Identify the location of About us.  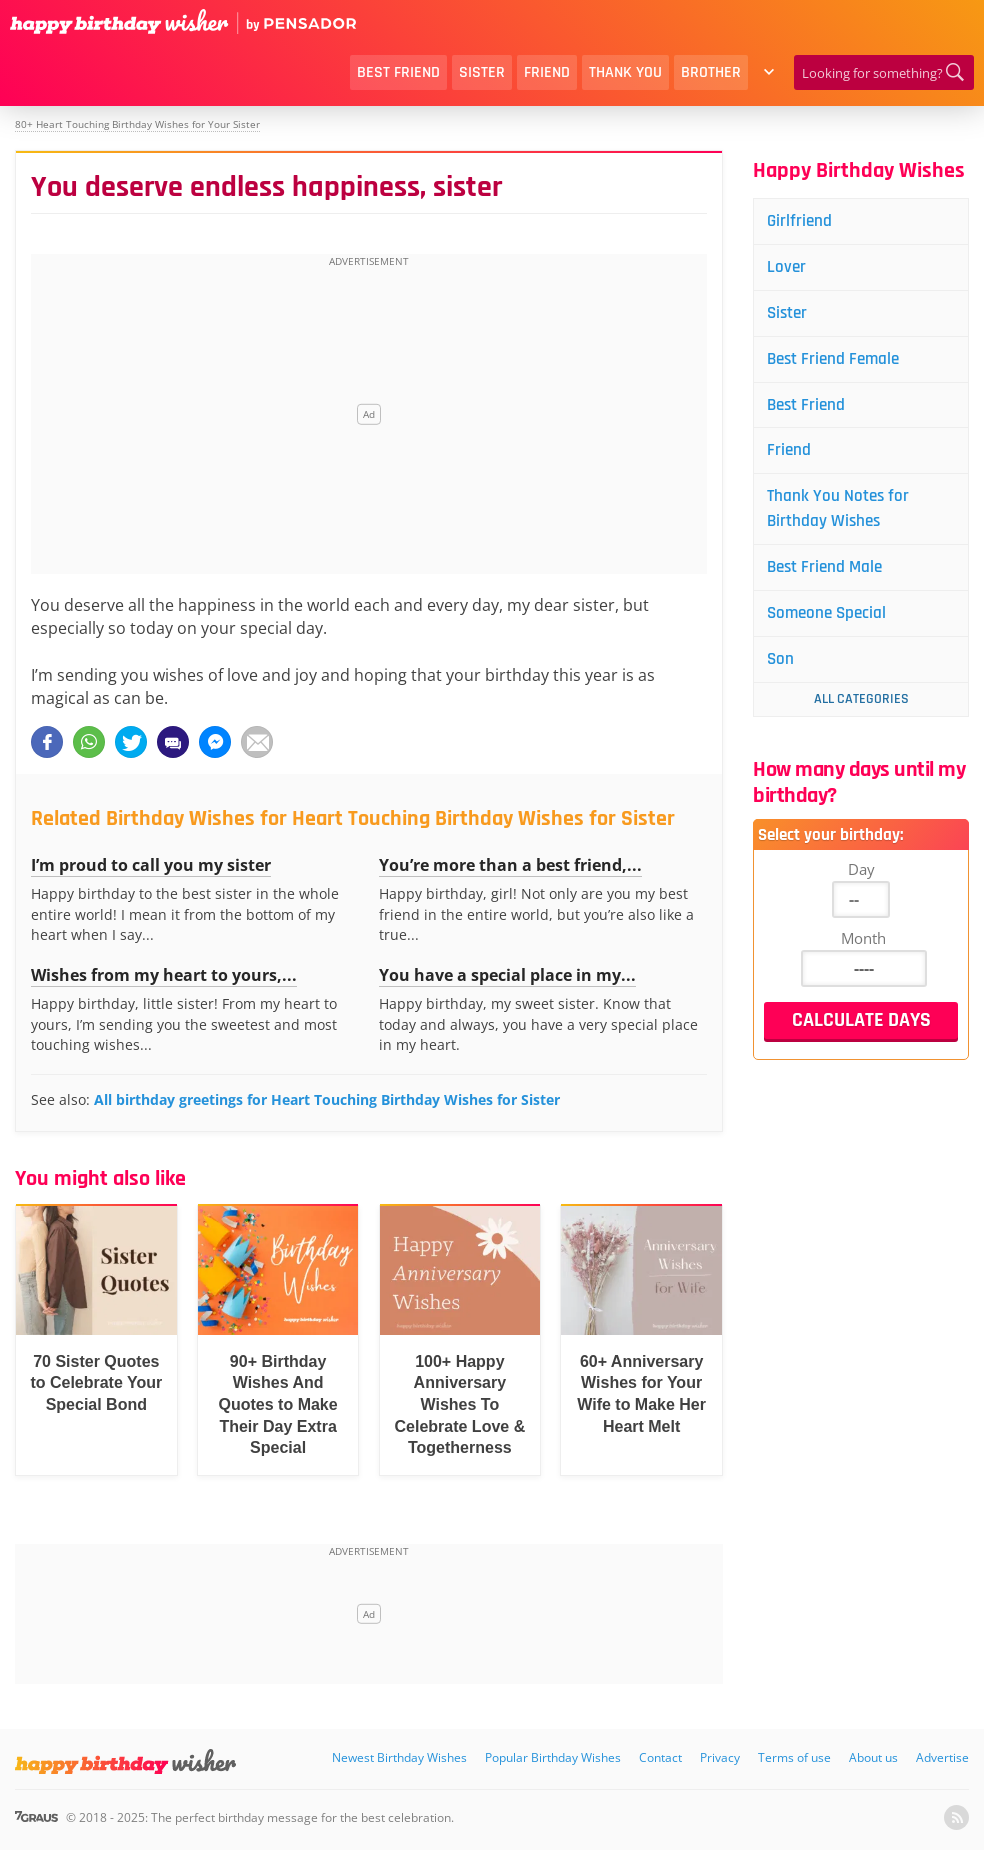
(873, 1757).